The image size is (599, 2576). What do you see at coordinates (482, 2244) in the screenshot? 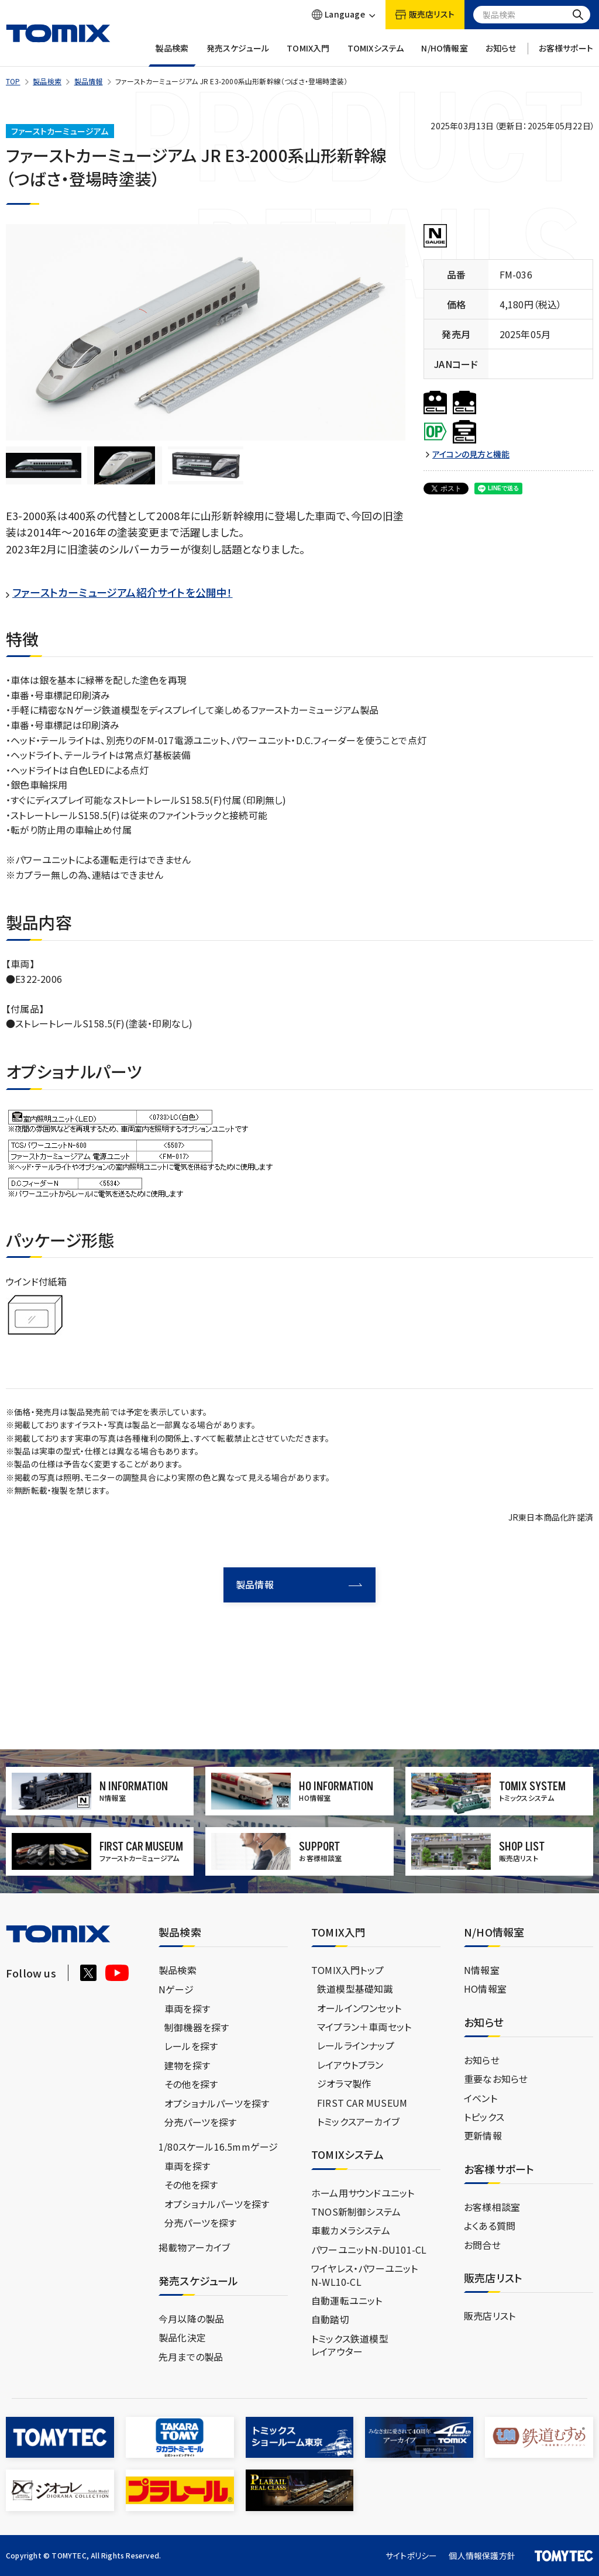
I see `お問合せ` at bounding box center [482, 2244].